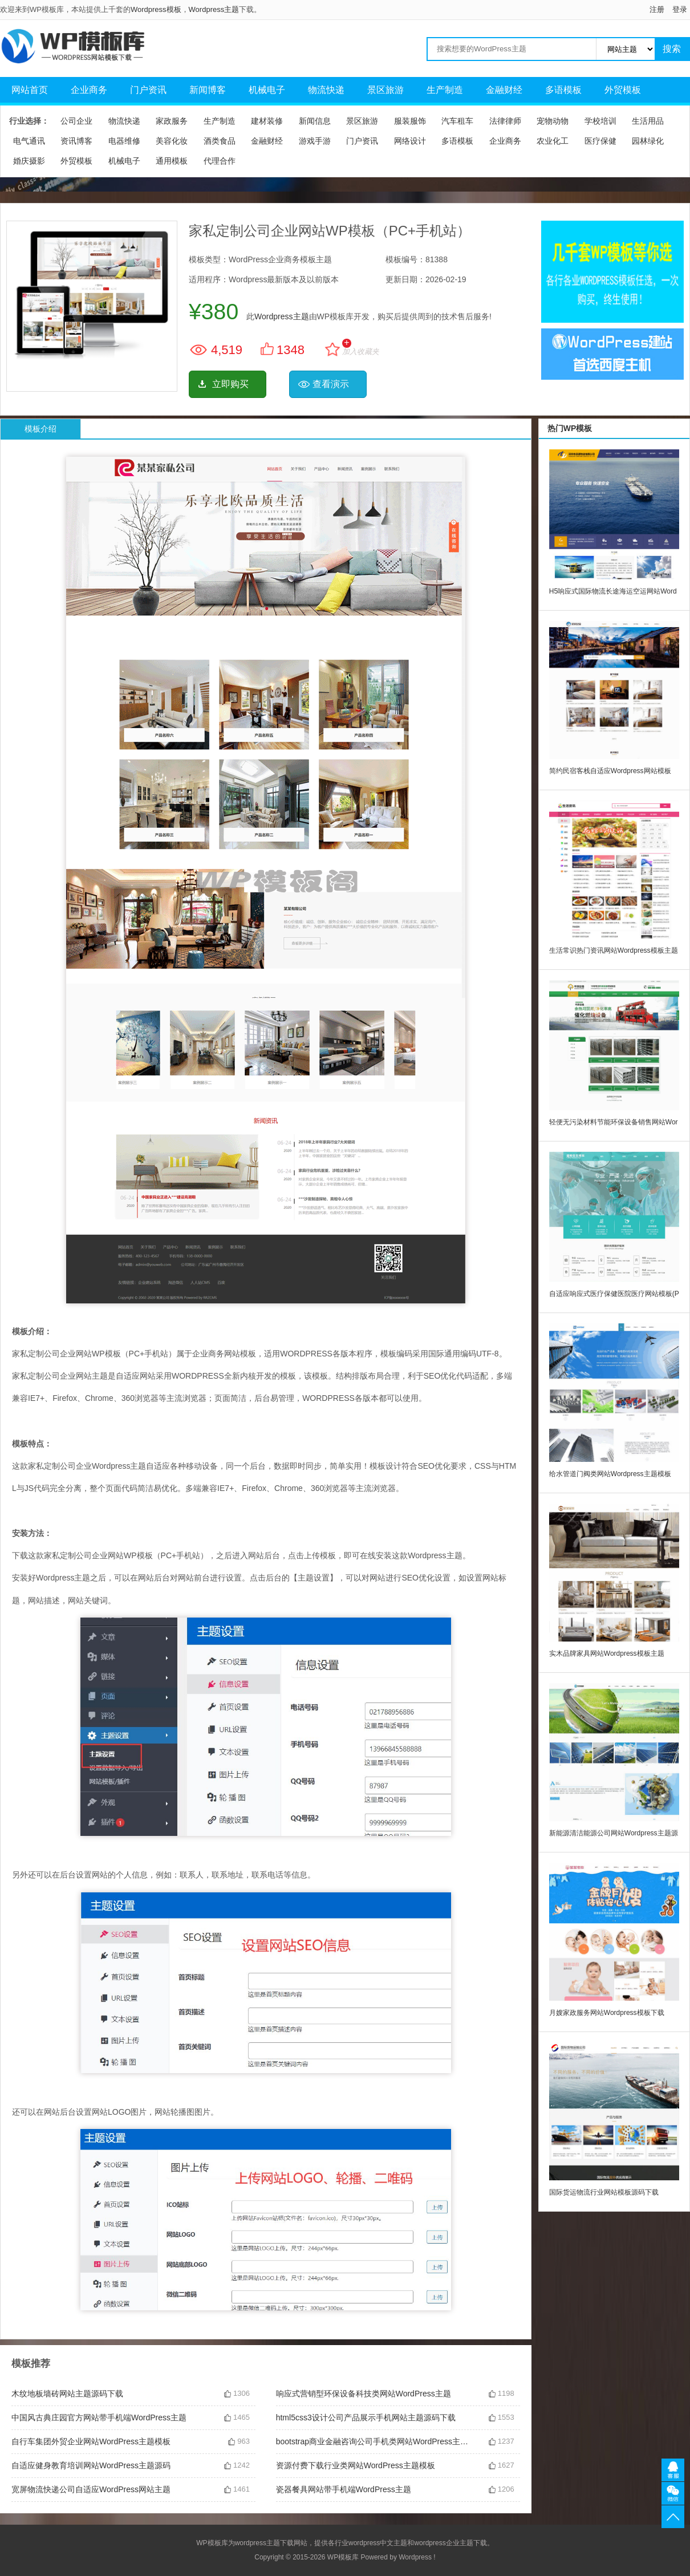  What do you see at coordinates (657, 9) in the screenshot?
I see `注册` at bounding box center [657, 9].